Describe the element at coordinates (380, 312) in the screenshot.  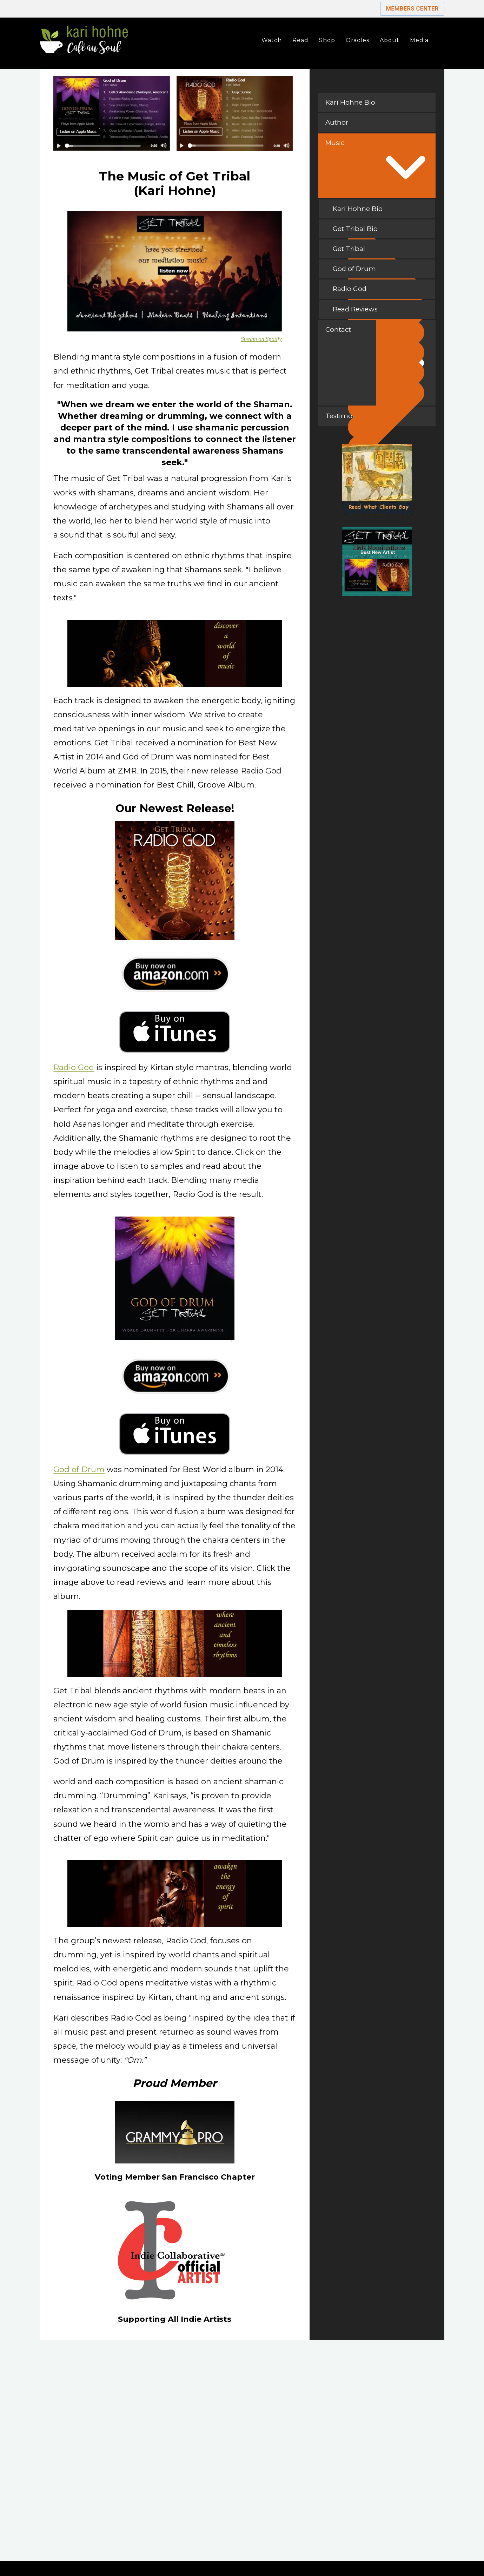
I see `Read Reviews` at that location.